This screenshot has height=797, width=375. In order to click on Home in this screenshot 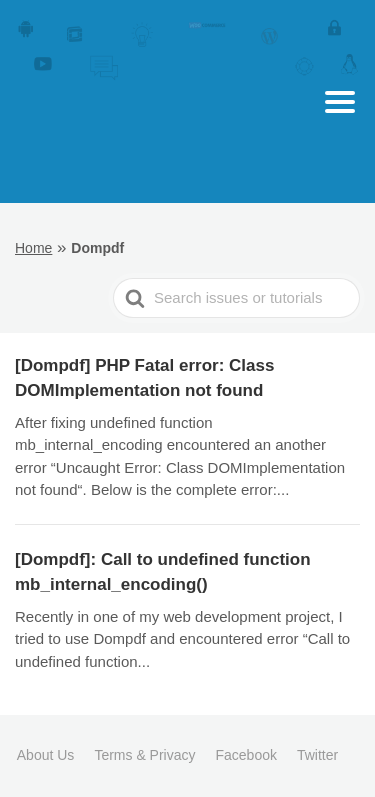, I will do `click(33, 248)`.